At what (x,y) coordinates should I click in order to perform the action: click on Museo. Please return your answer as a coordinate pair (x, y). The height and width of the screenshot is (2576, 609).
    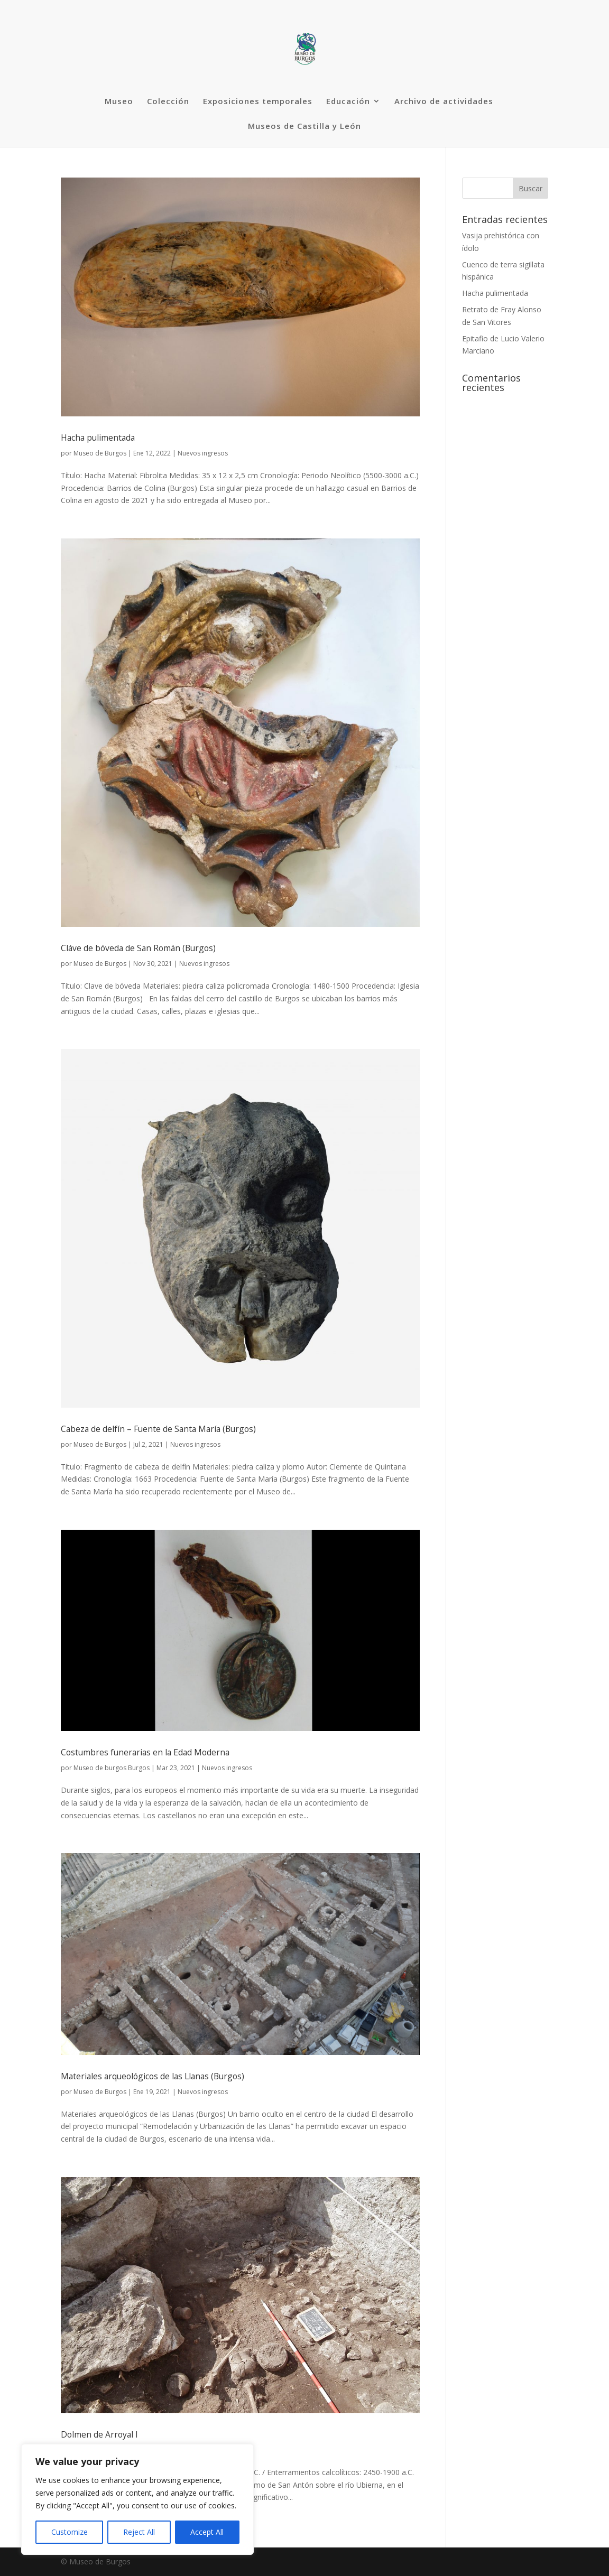
    Looking at the image, I should click on (119, 101).